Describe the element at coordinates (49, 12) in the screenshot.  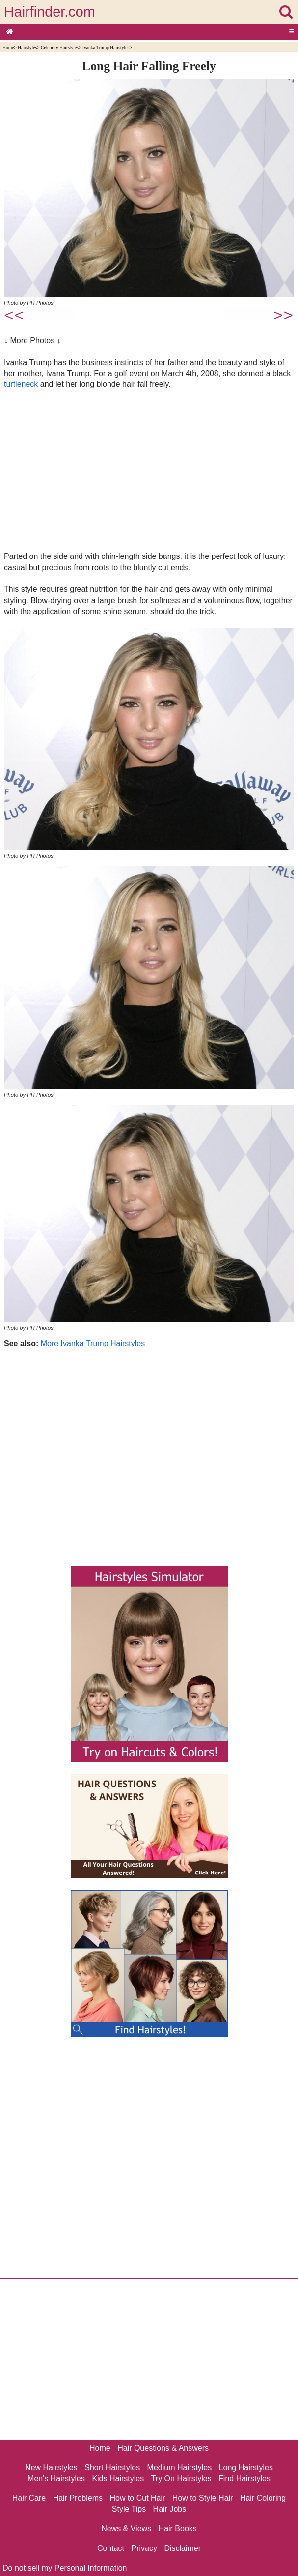
I see `Hairfinder.com` at that location.